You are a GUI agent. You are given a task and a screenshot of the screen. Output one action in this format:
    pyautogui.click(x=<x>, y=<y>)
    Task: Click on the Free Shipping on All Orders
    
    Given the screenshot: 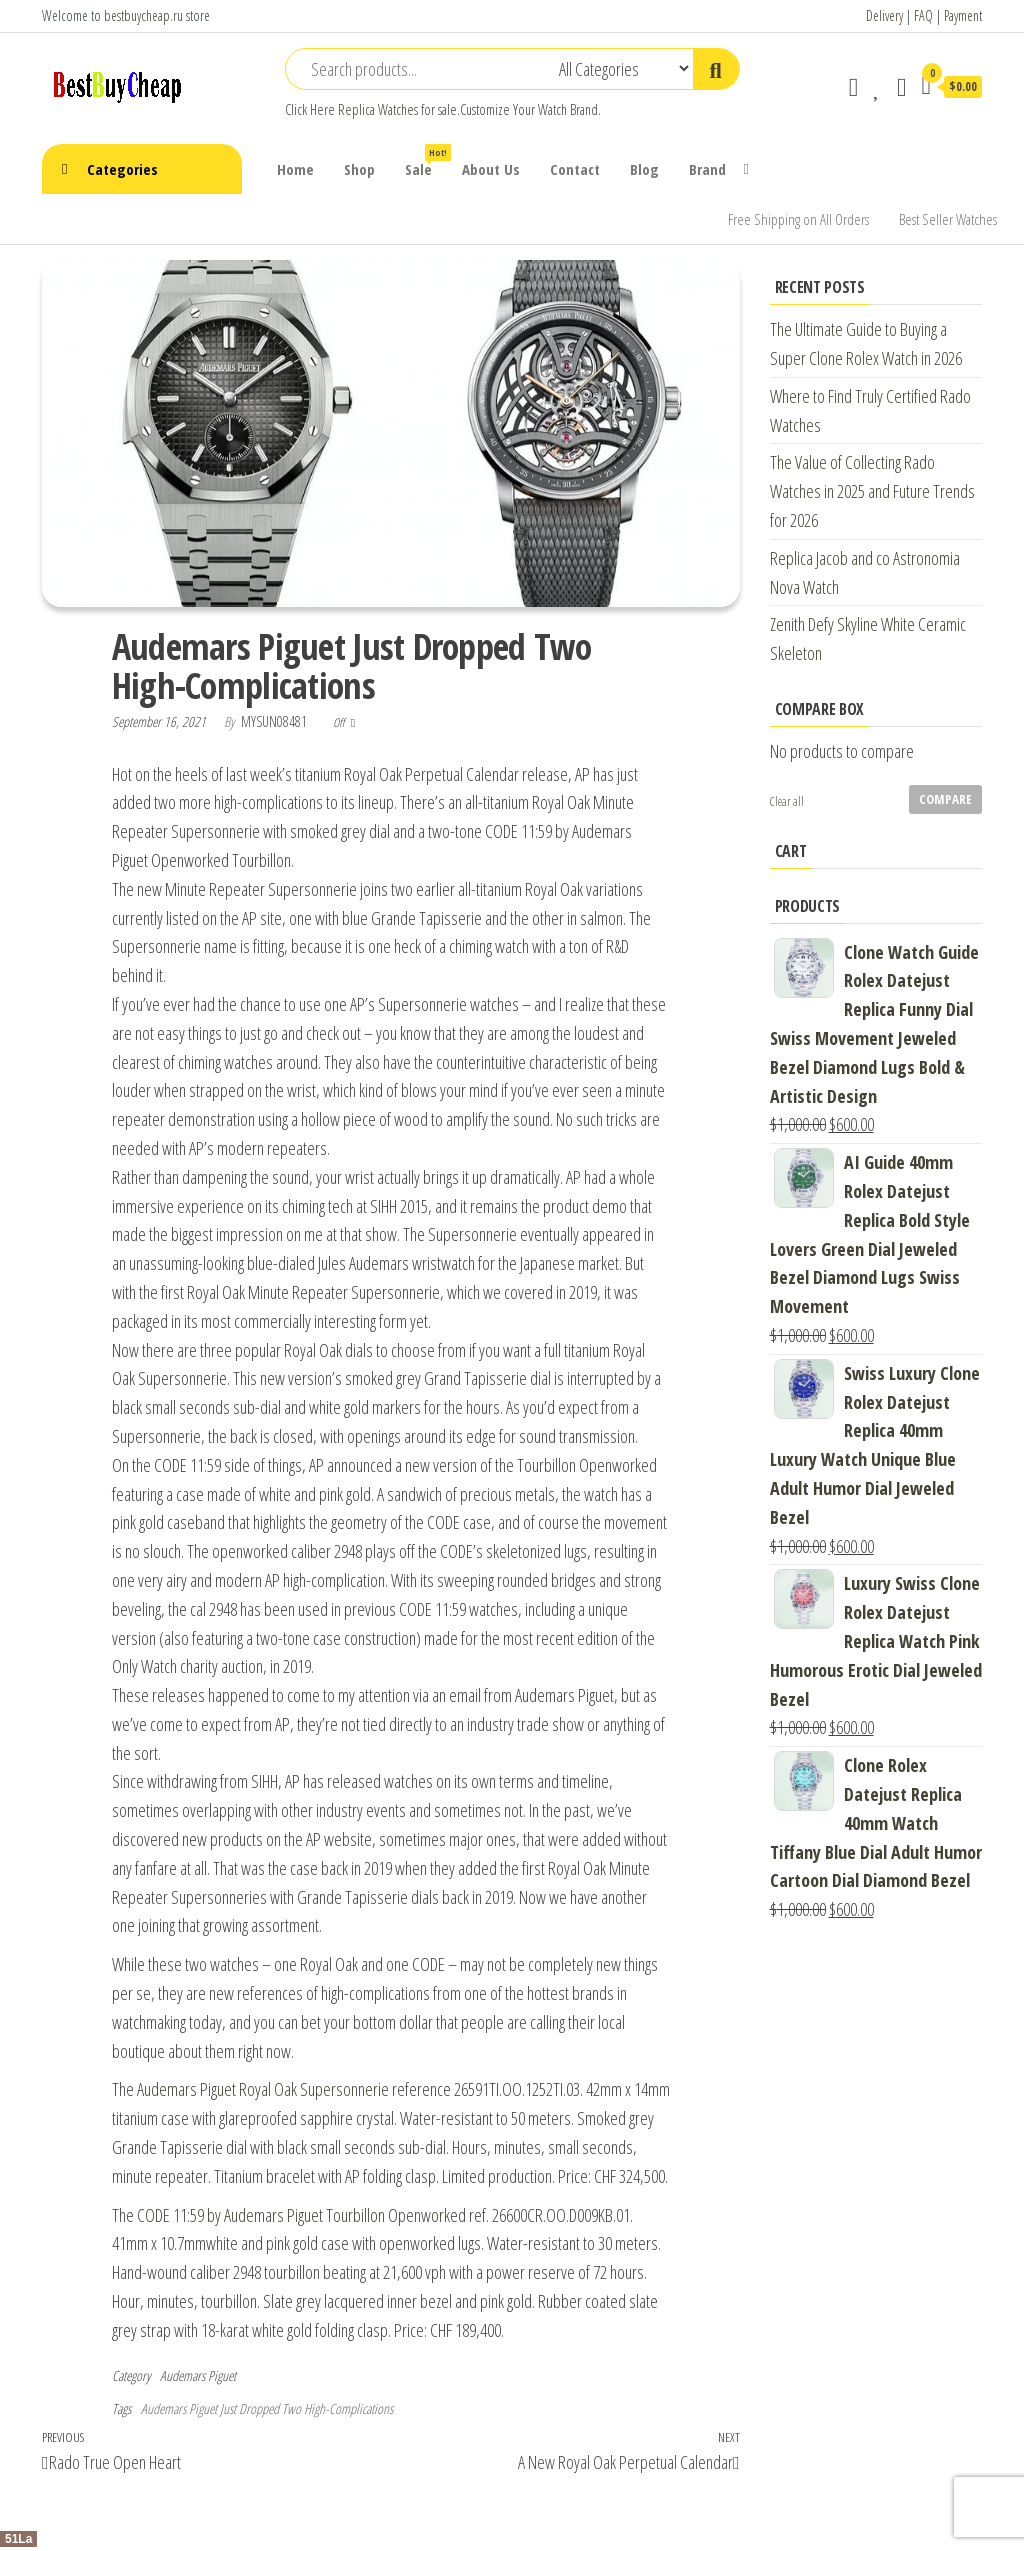 What is the action you would take?
    pyautogui.click(x=798, y=219)
    